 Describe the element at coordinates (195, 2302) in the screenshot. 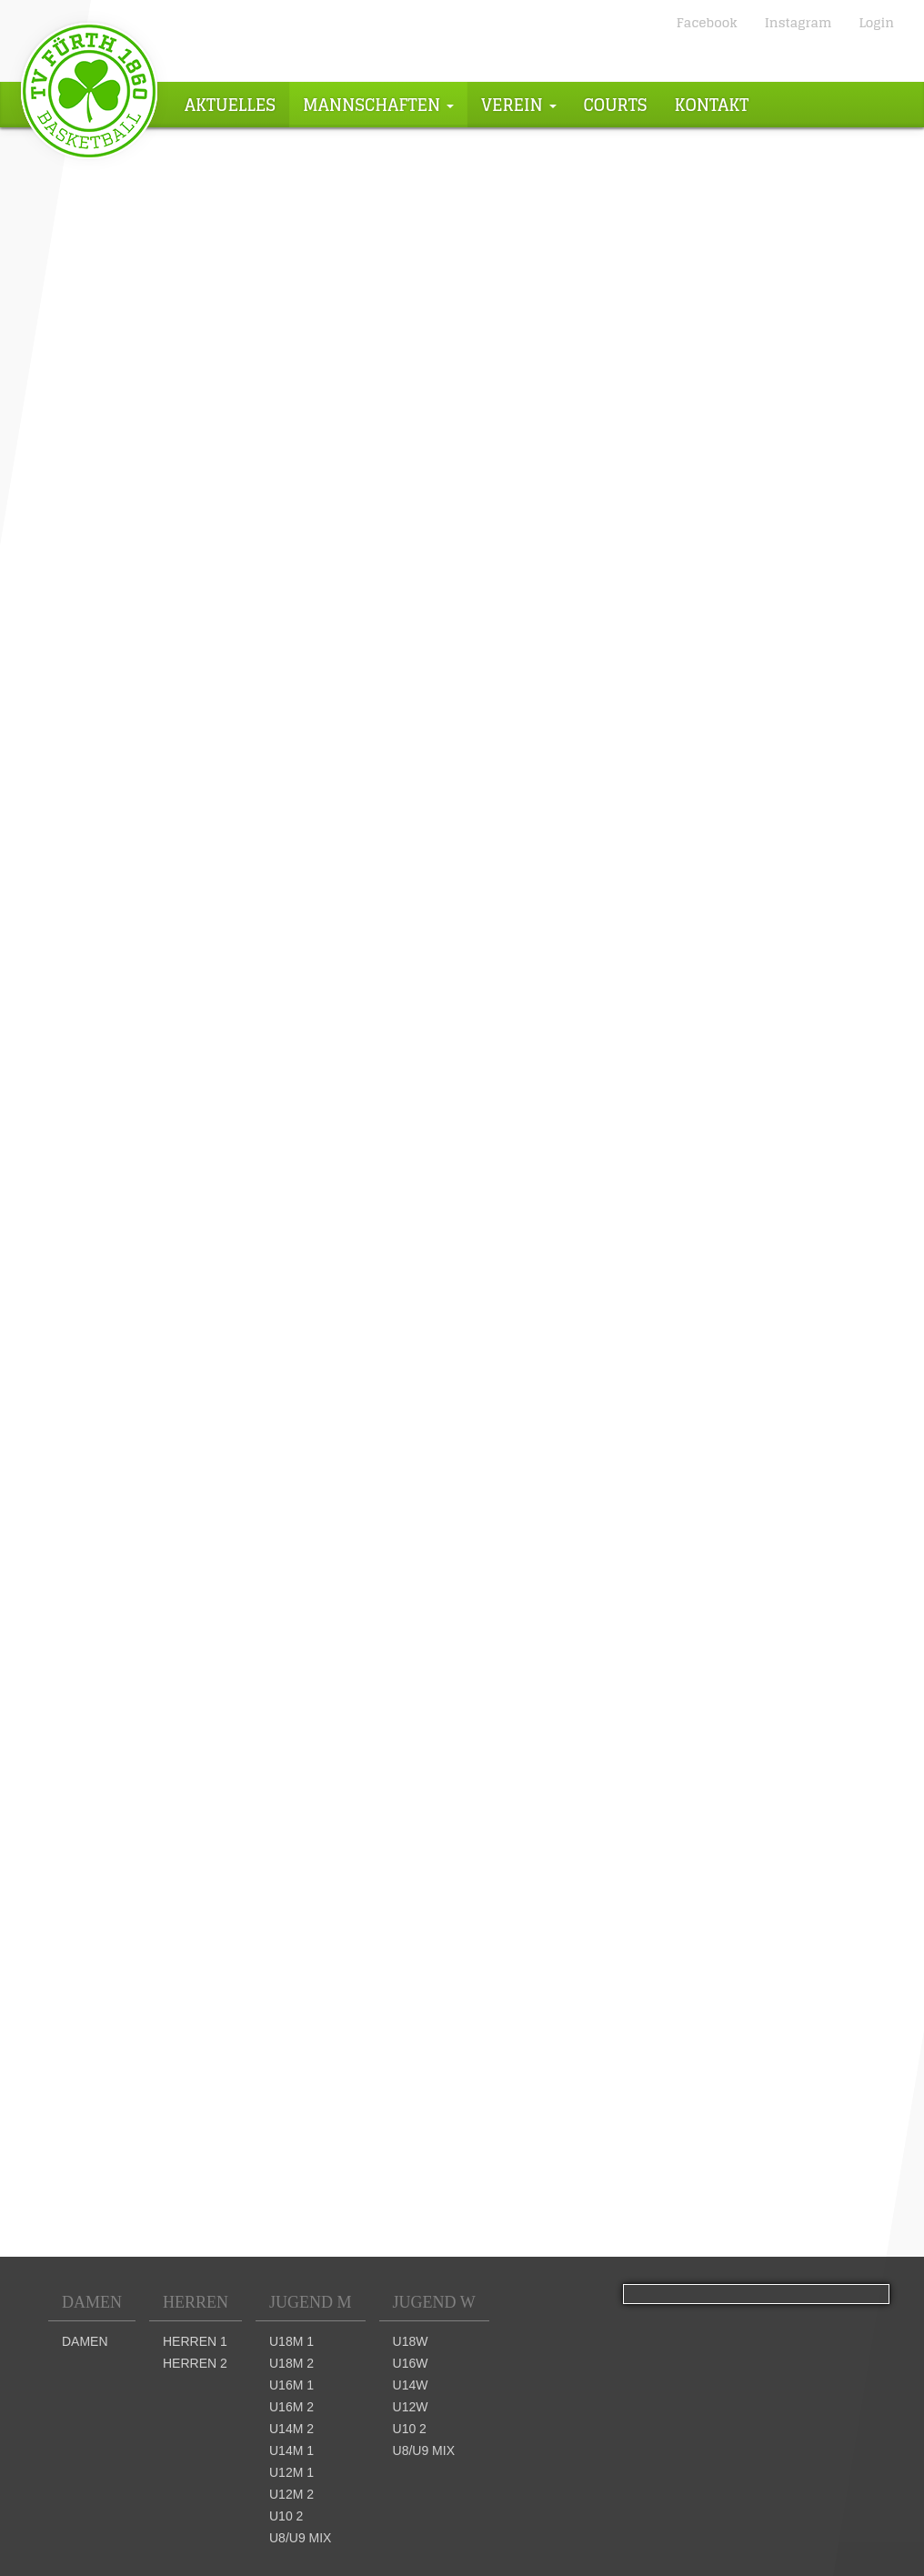

I see `Herren` at that location.